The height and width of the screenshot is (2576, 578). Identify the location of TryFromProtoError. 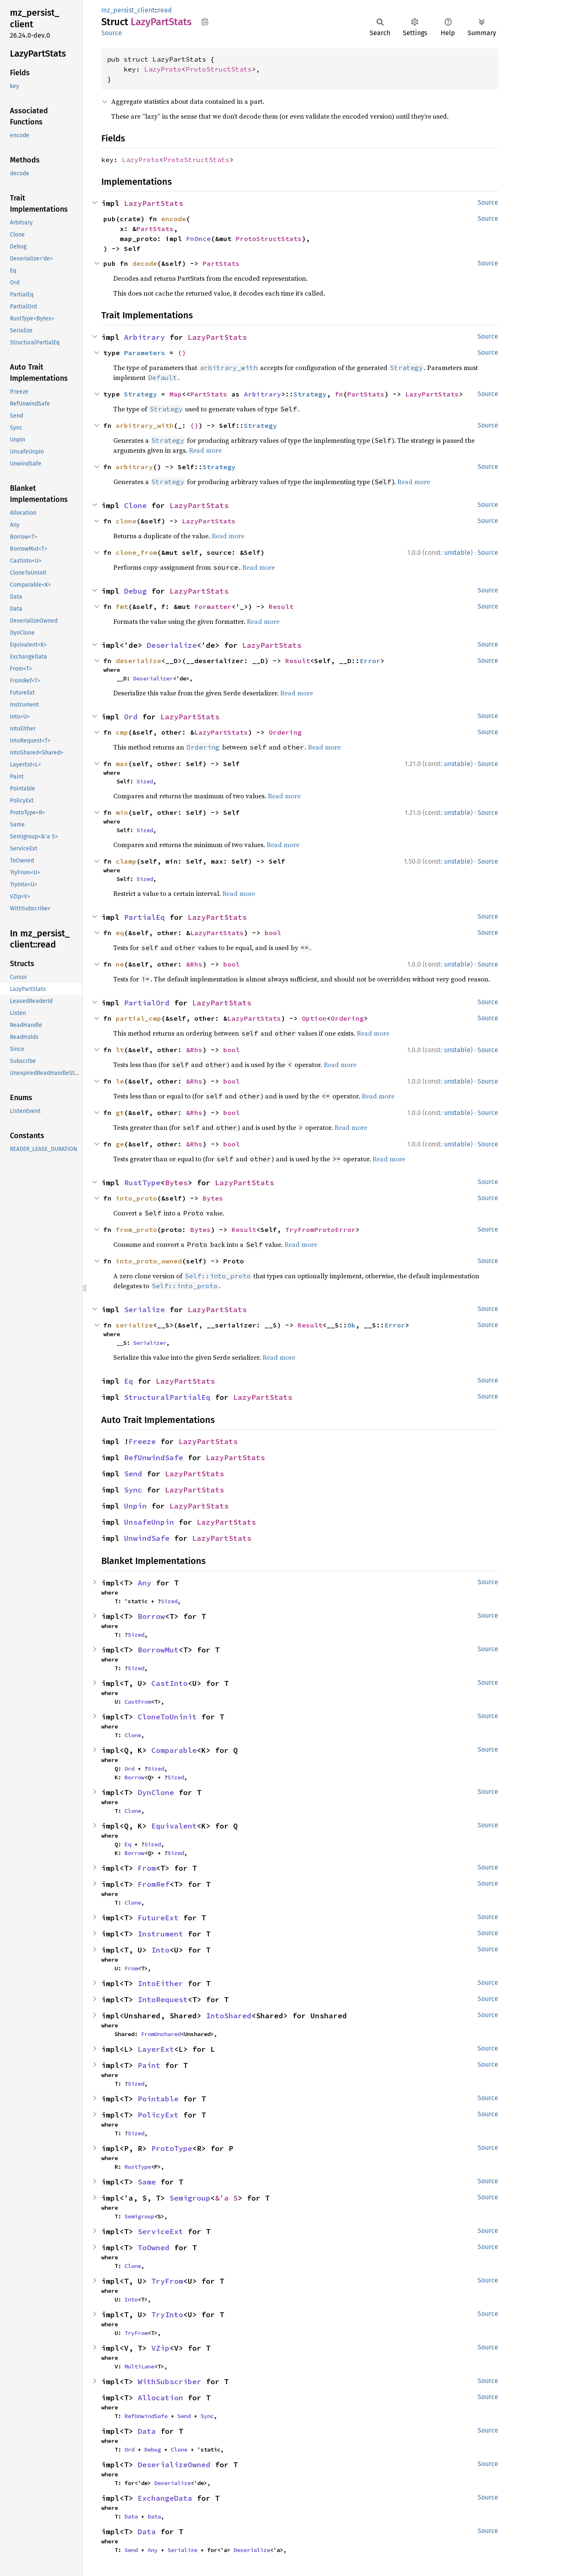
(320, 1229).